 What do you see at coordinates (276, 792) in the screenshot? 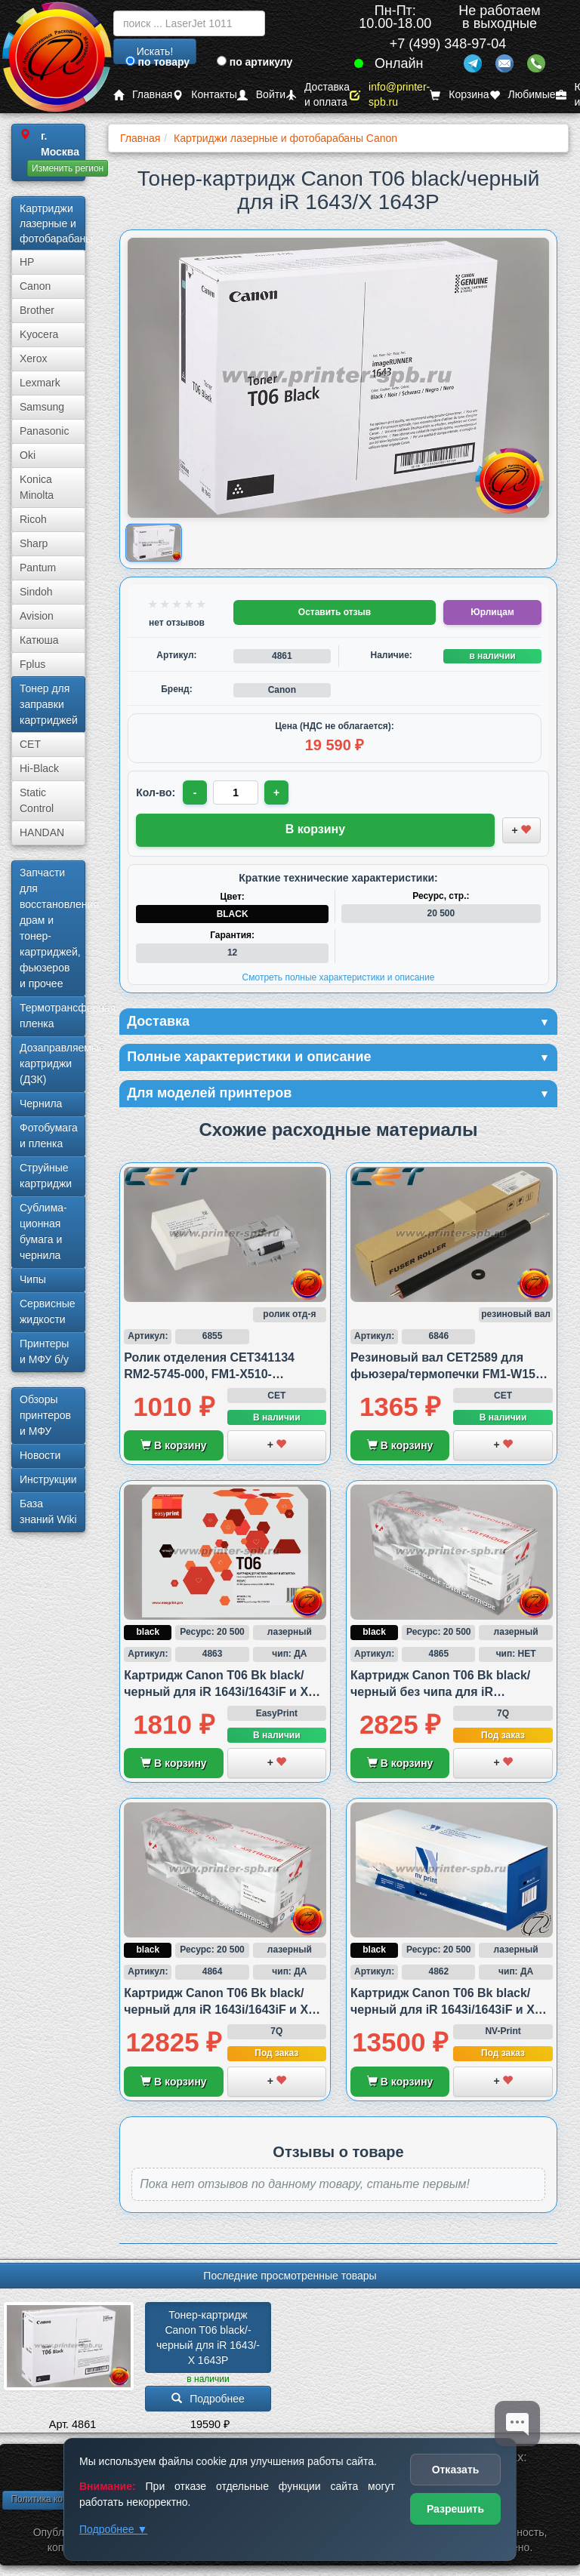
I see `+ [Увеличить количество]` at bounding box center [276, 792].